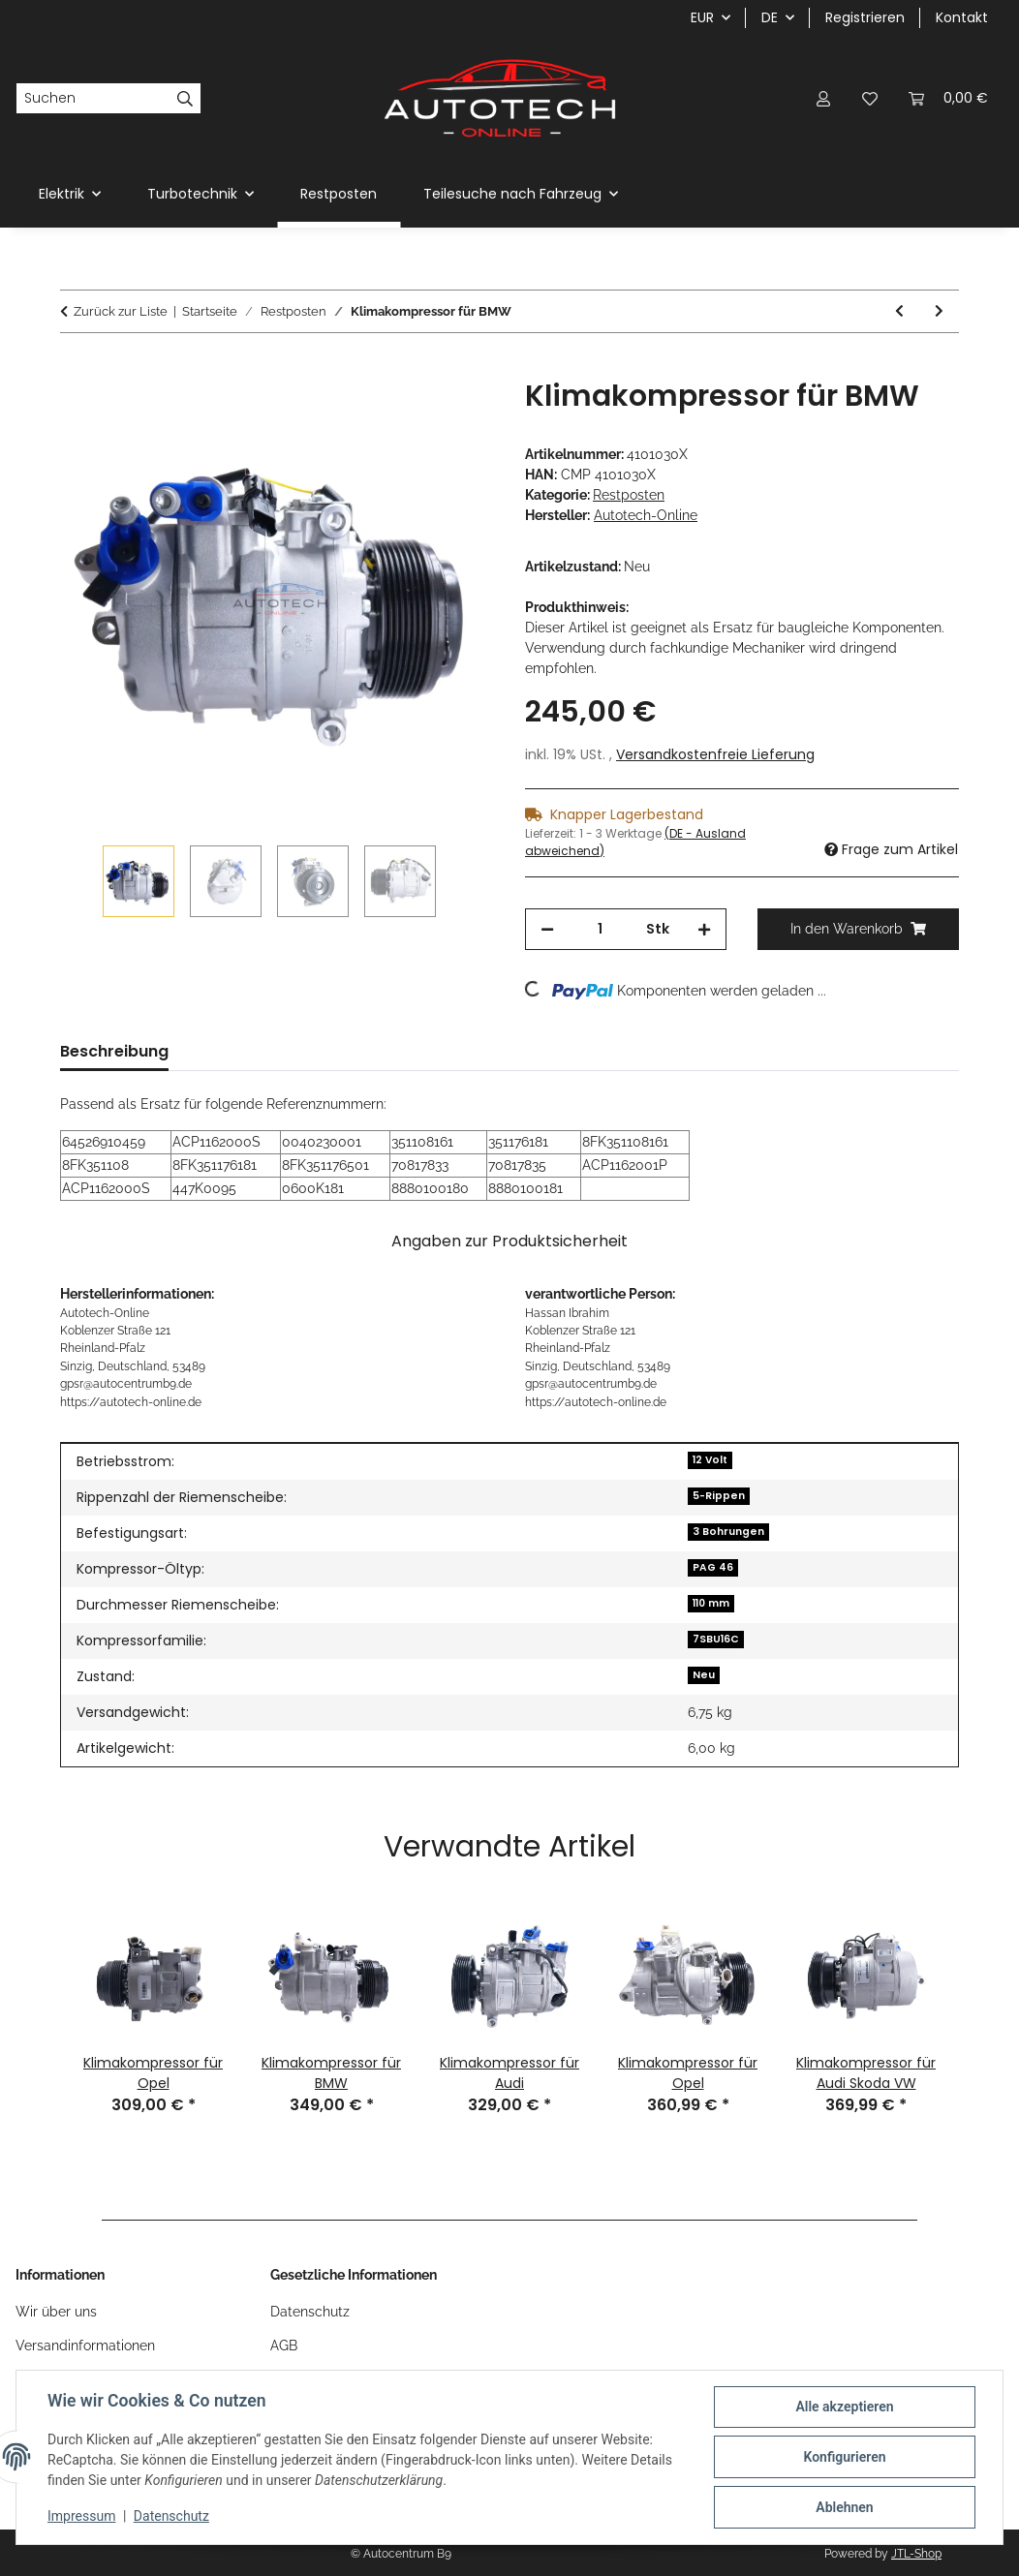 Image resolution: width=1019 pixels, height=2576 pixels. Describe the element at coordinates (962, 17) in the screenshot. I see `Kontakt` at that location.